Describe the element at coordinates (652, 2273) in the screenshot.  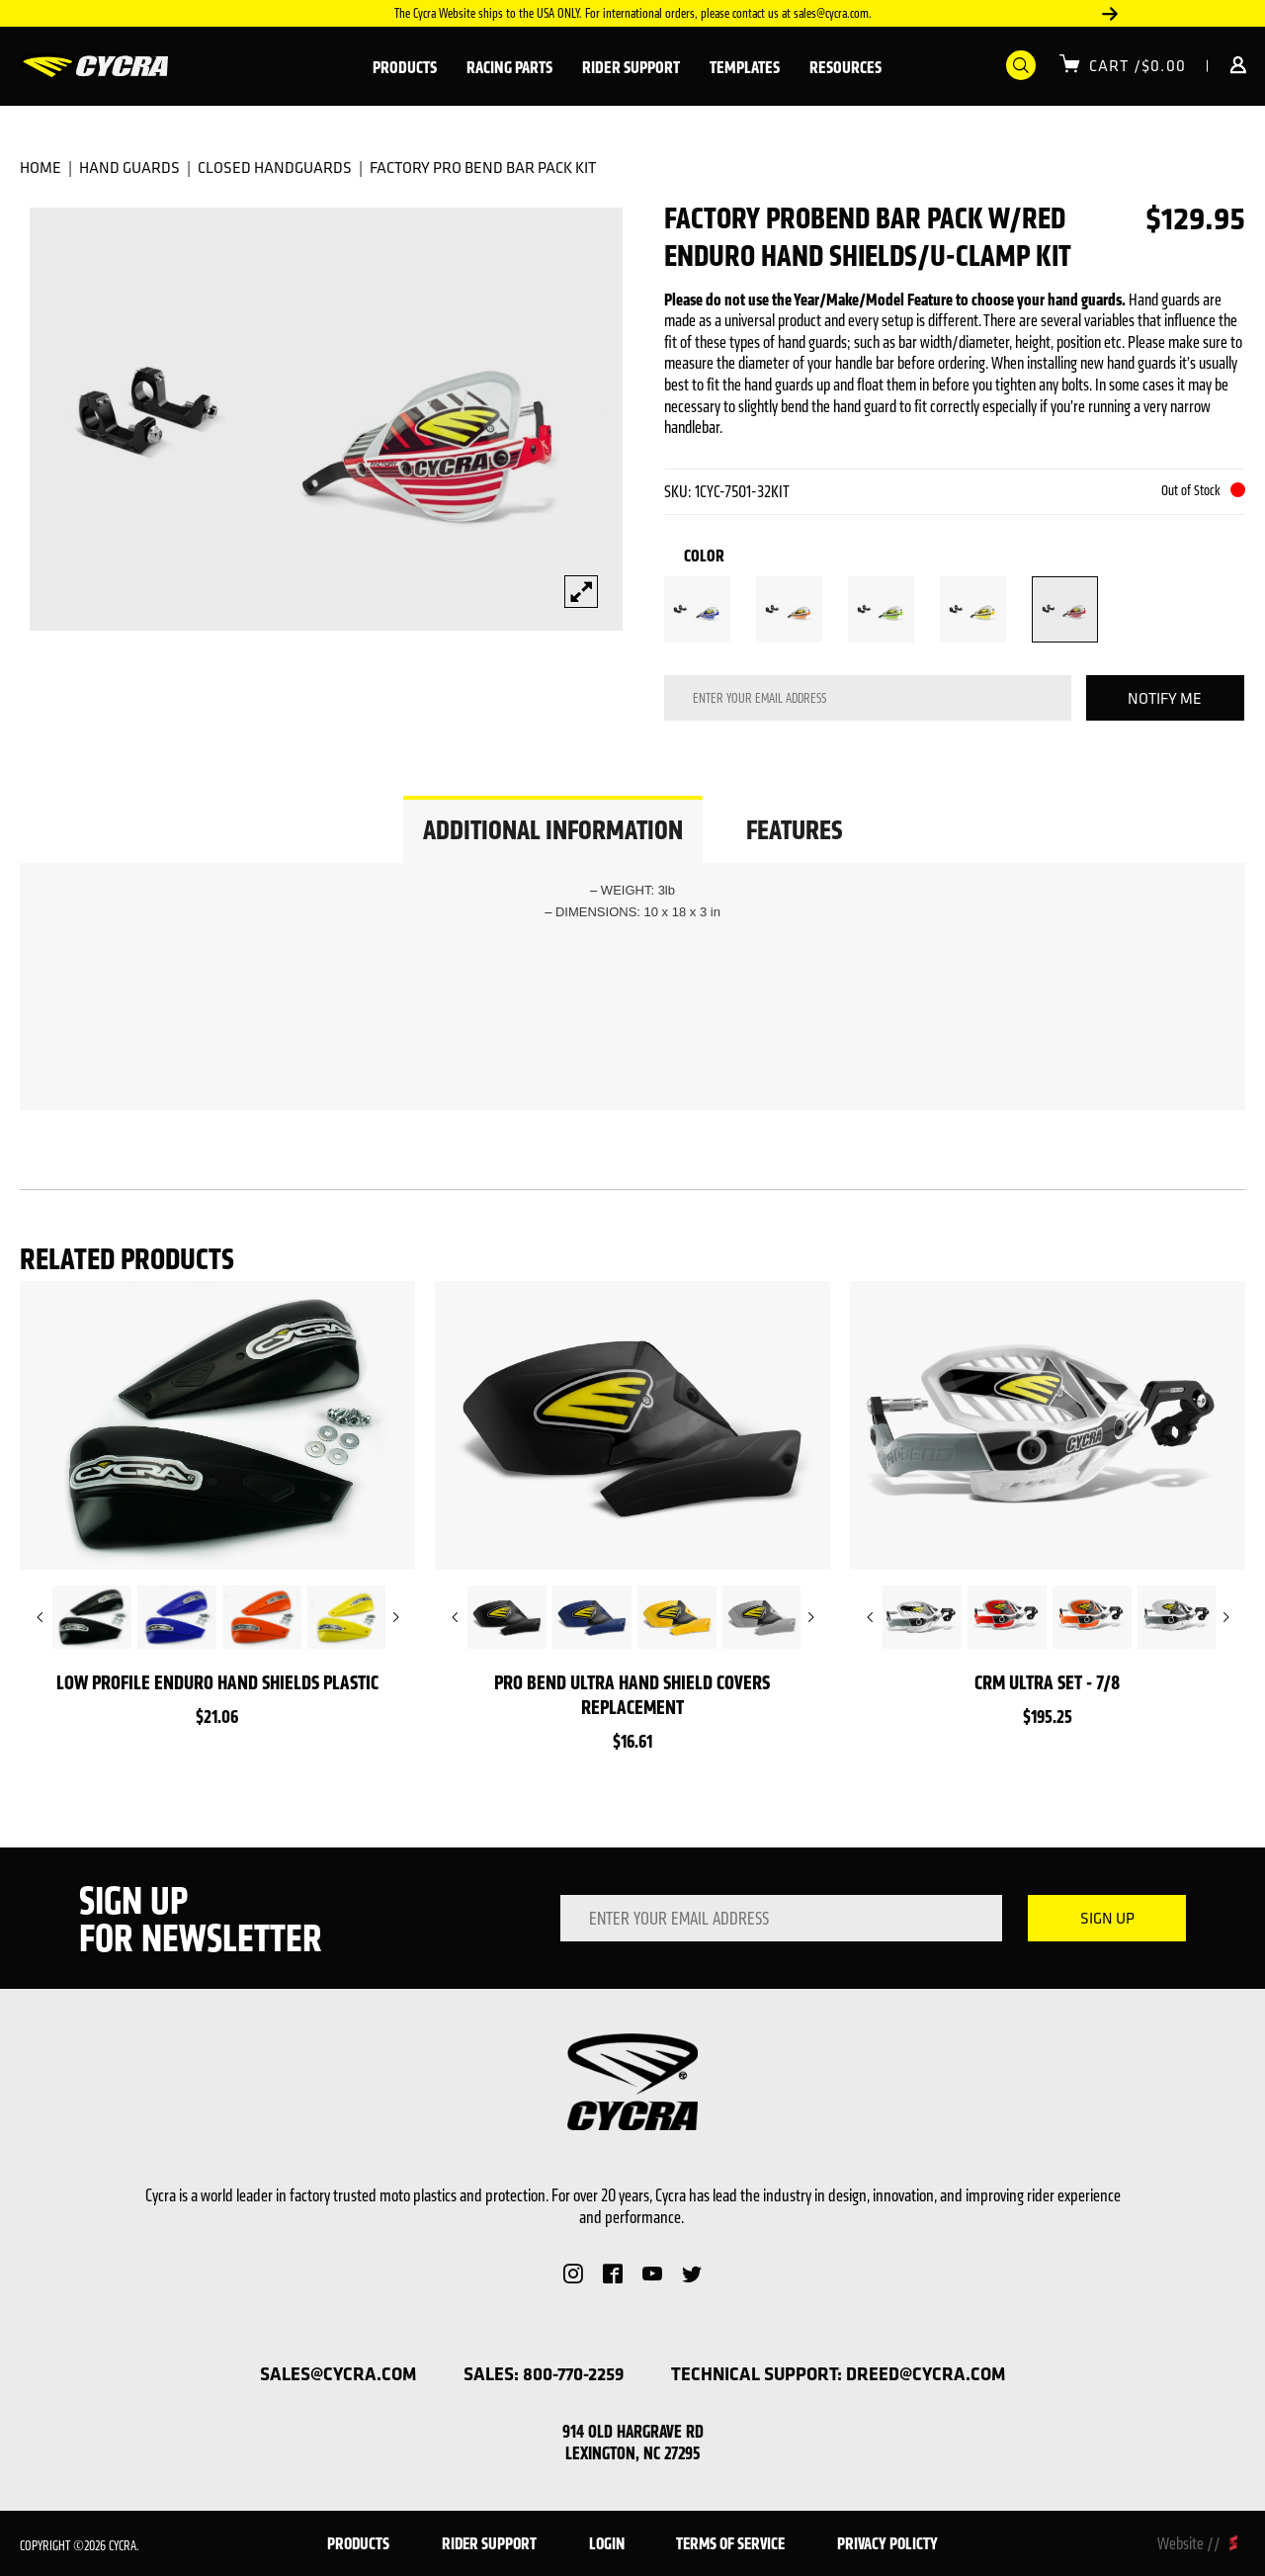
I see `YouTube` at that location.